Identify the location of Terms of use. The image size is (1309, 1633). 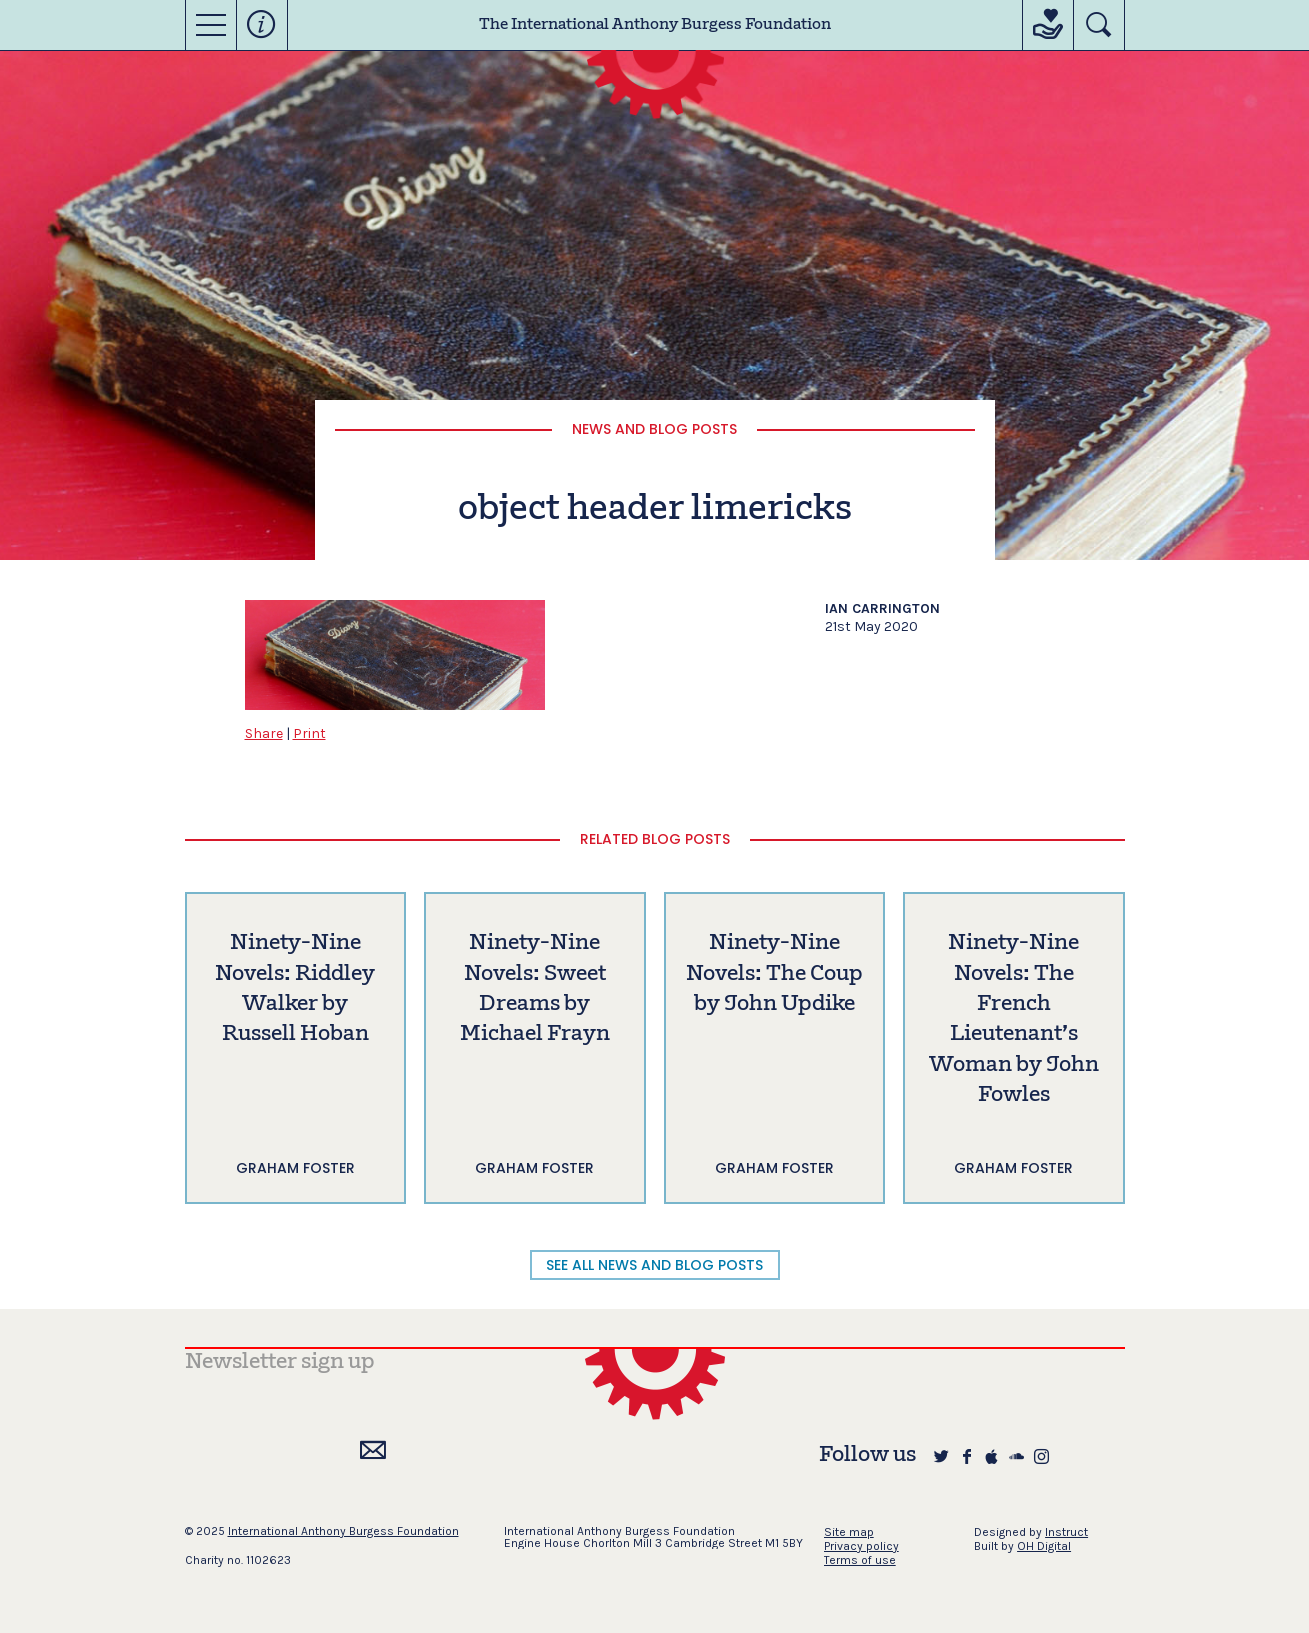
(860, 1560).